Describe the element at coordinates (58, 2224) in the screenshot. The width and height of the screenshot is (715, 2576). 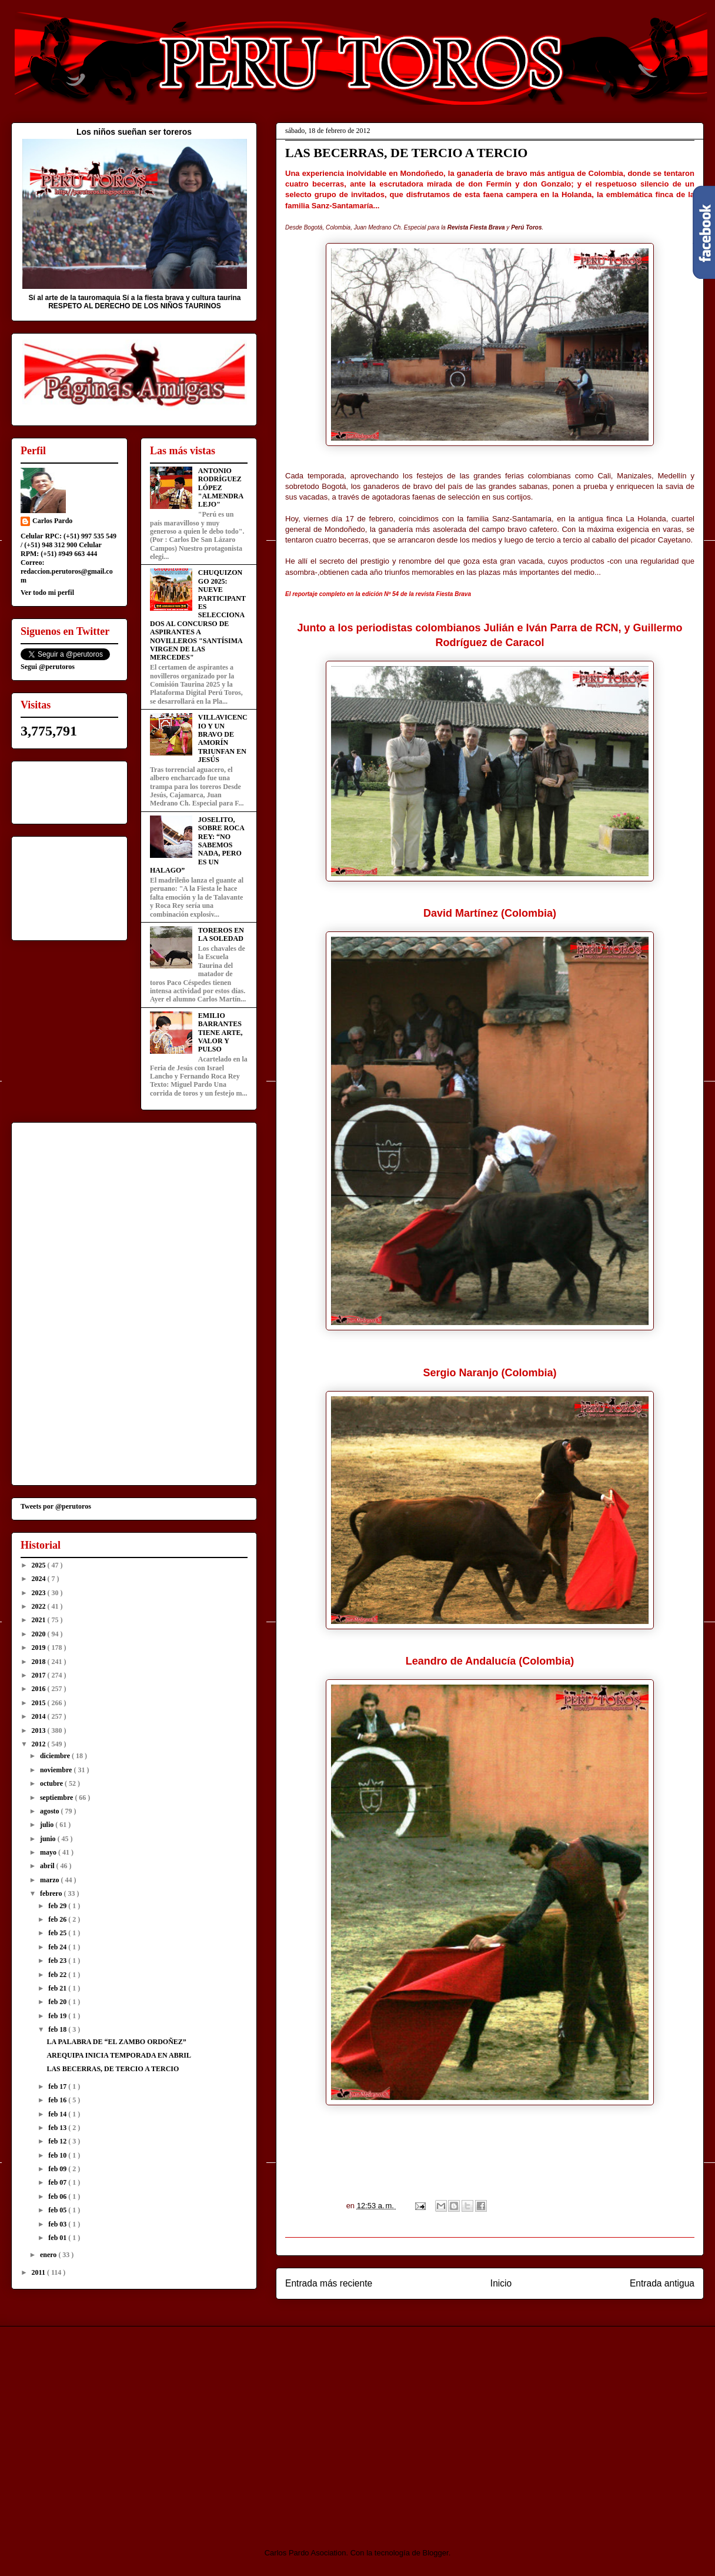
I see `feb 03` at that location.